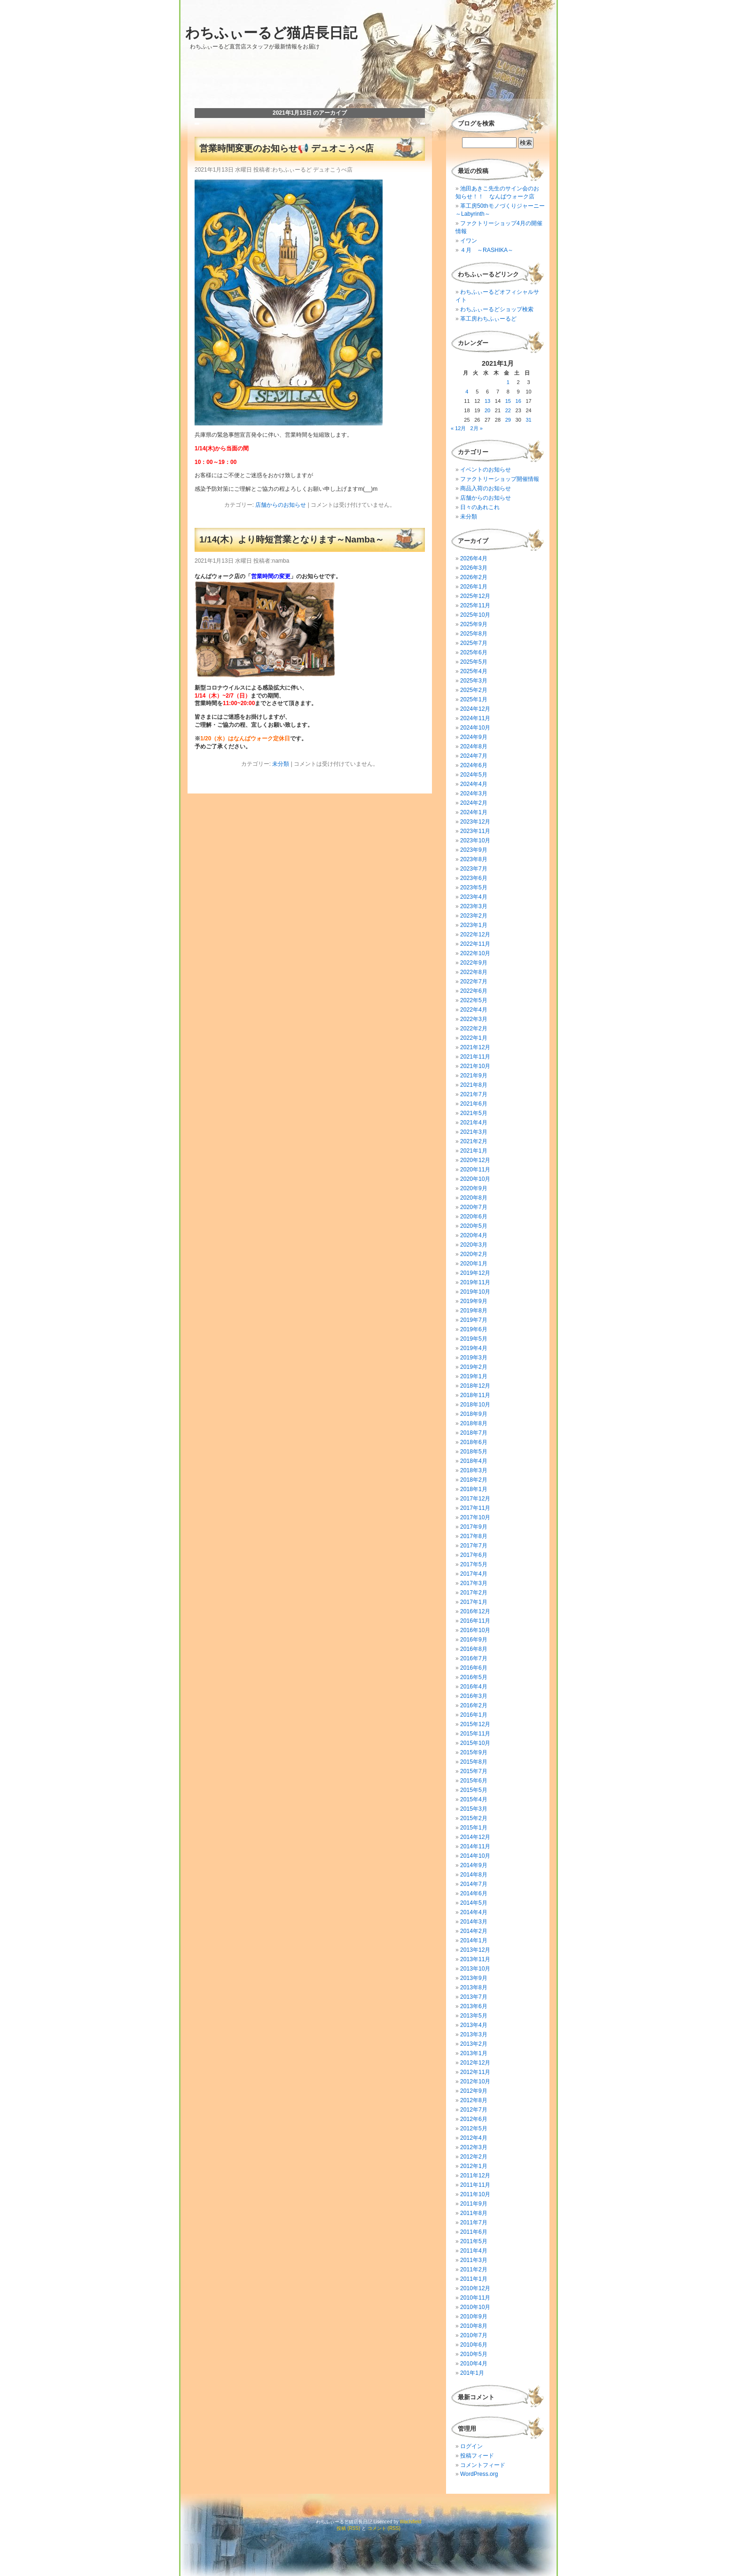 The height and width of the screenshot is (2576, 737). Describe the element at coordinates (473, 1263) in the screenshot. I see `2020年1月` at that location.